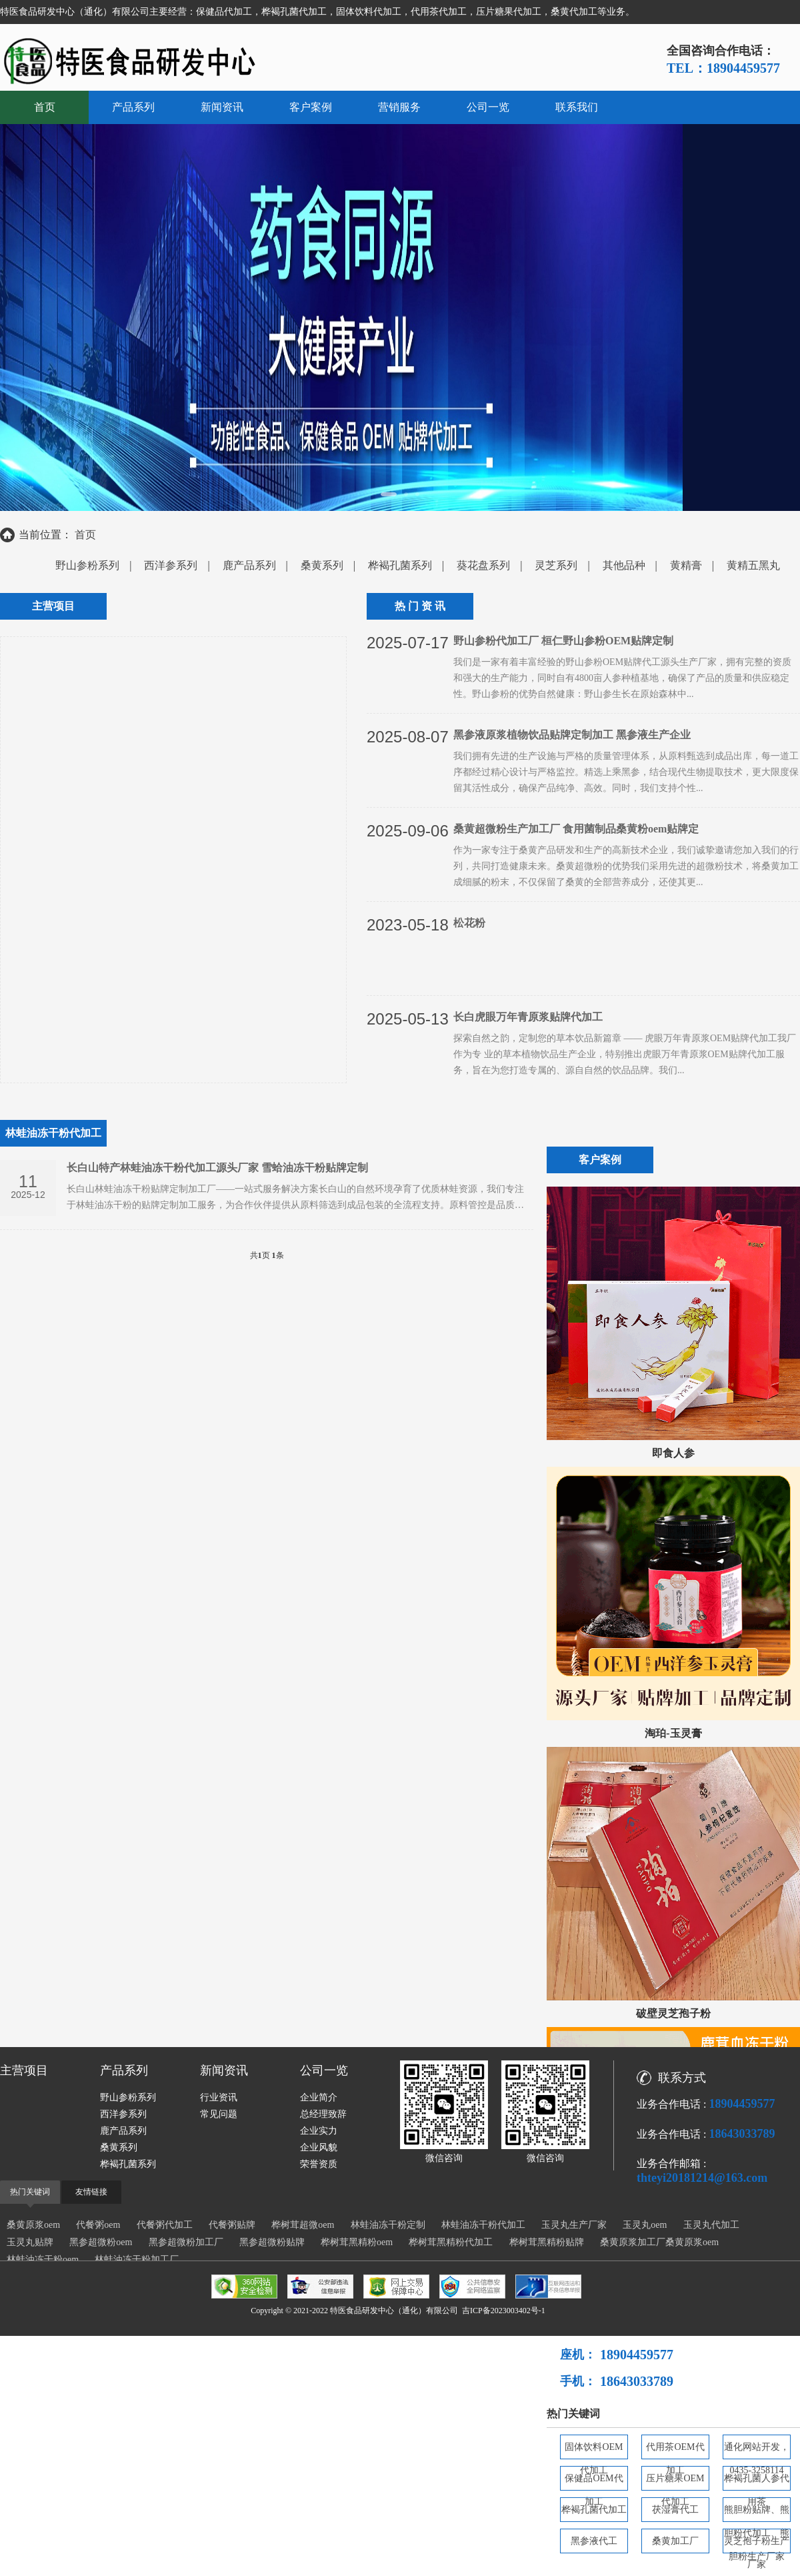 The image size is (800, 2576). I want to click on 灵芝孢子粉生产厂家, so click(756, 2544).